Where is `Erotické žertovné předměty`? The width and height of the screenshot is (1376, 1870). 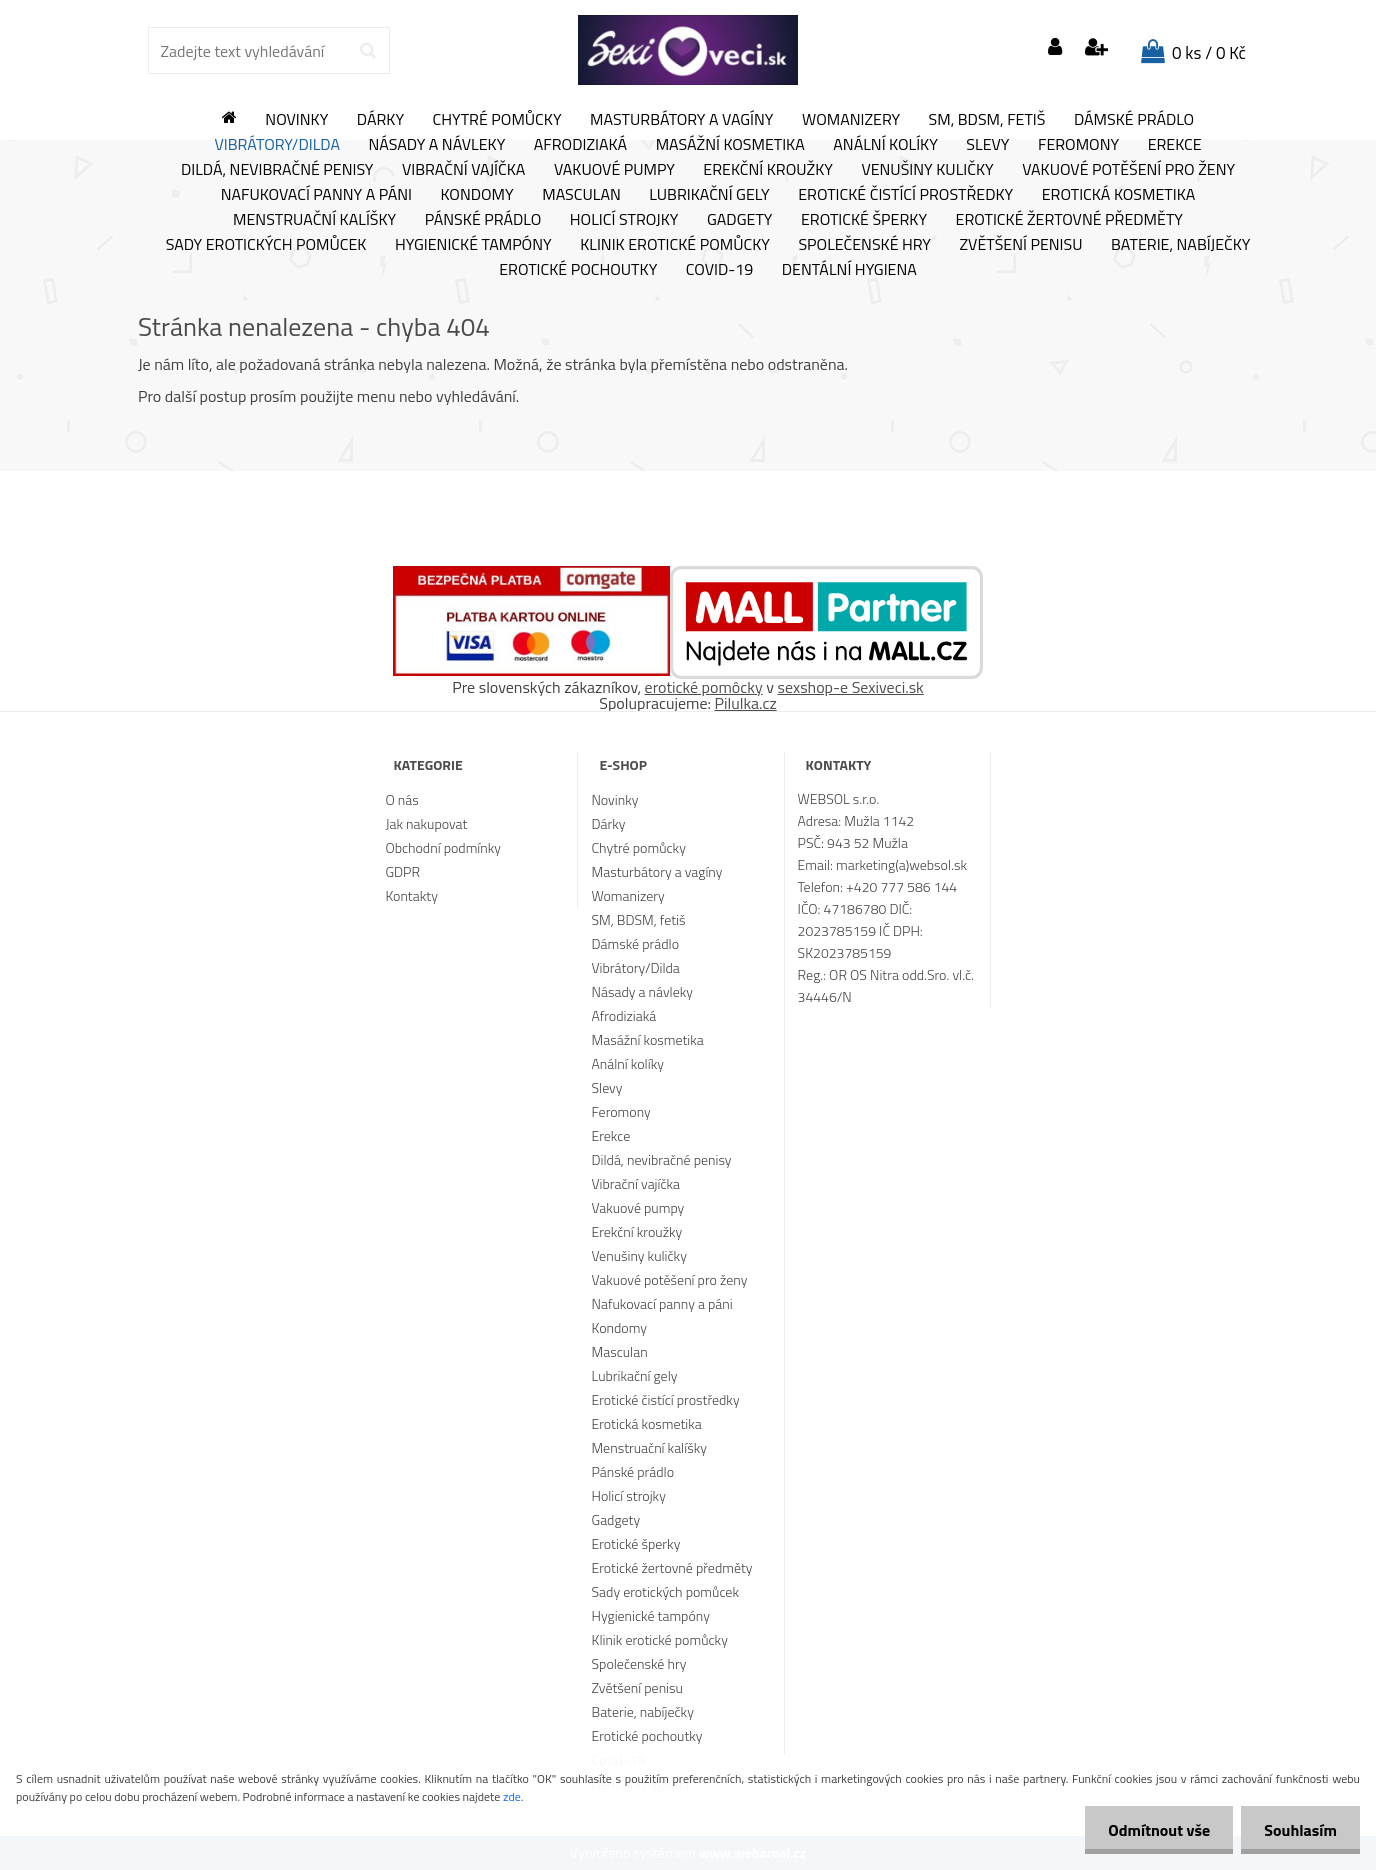
Erotické žertovné předměty is located at coordinates (1069, 220).